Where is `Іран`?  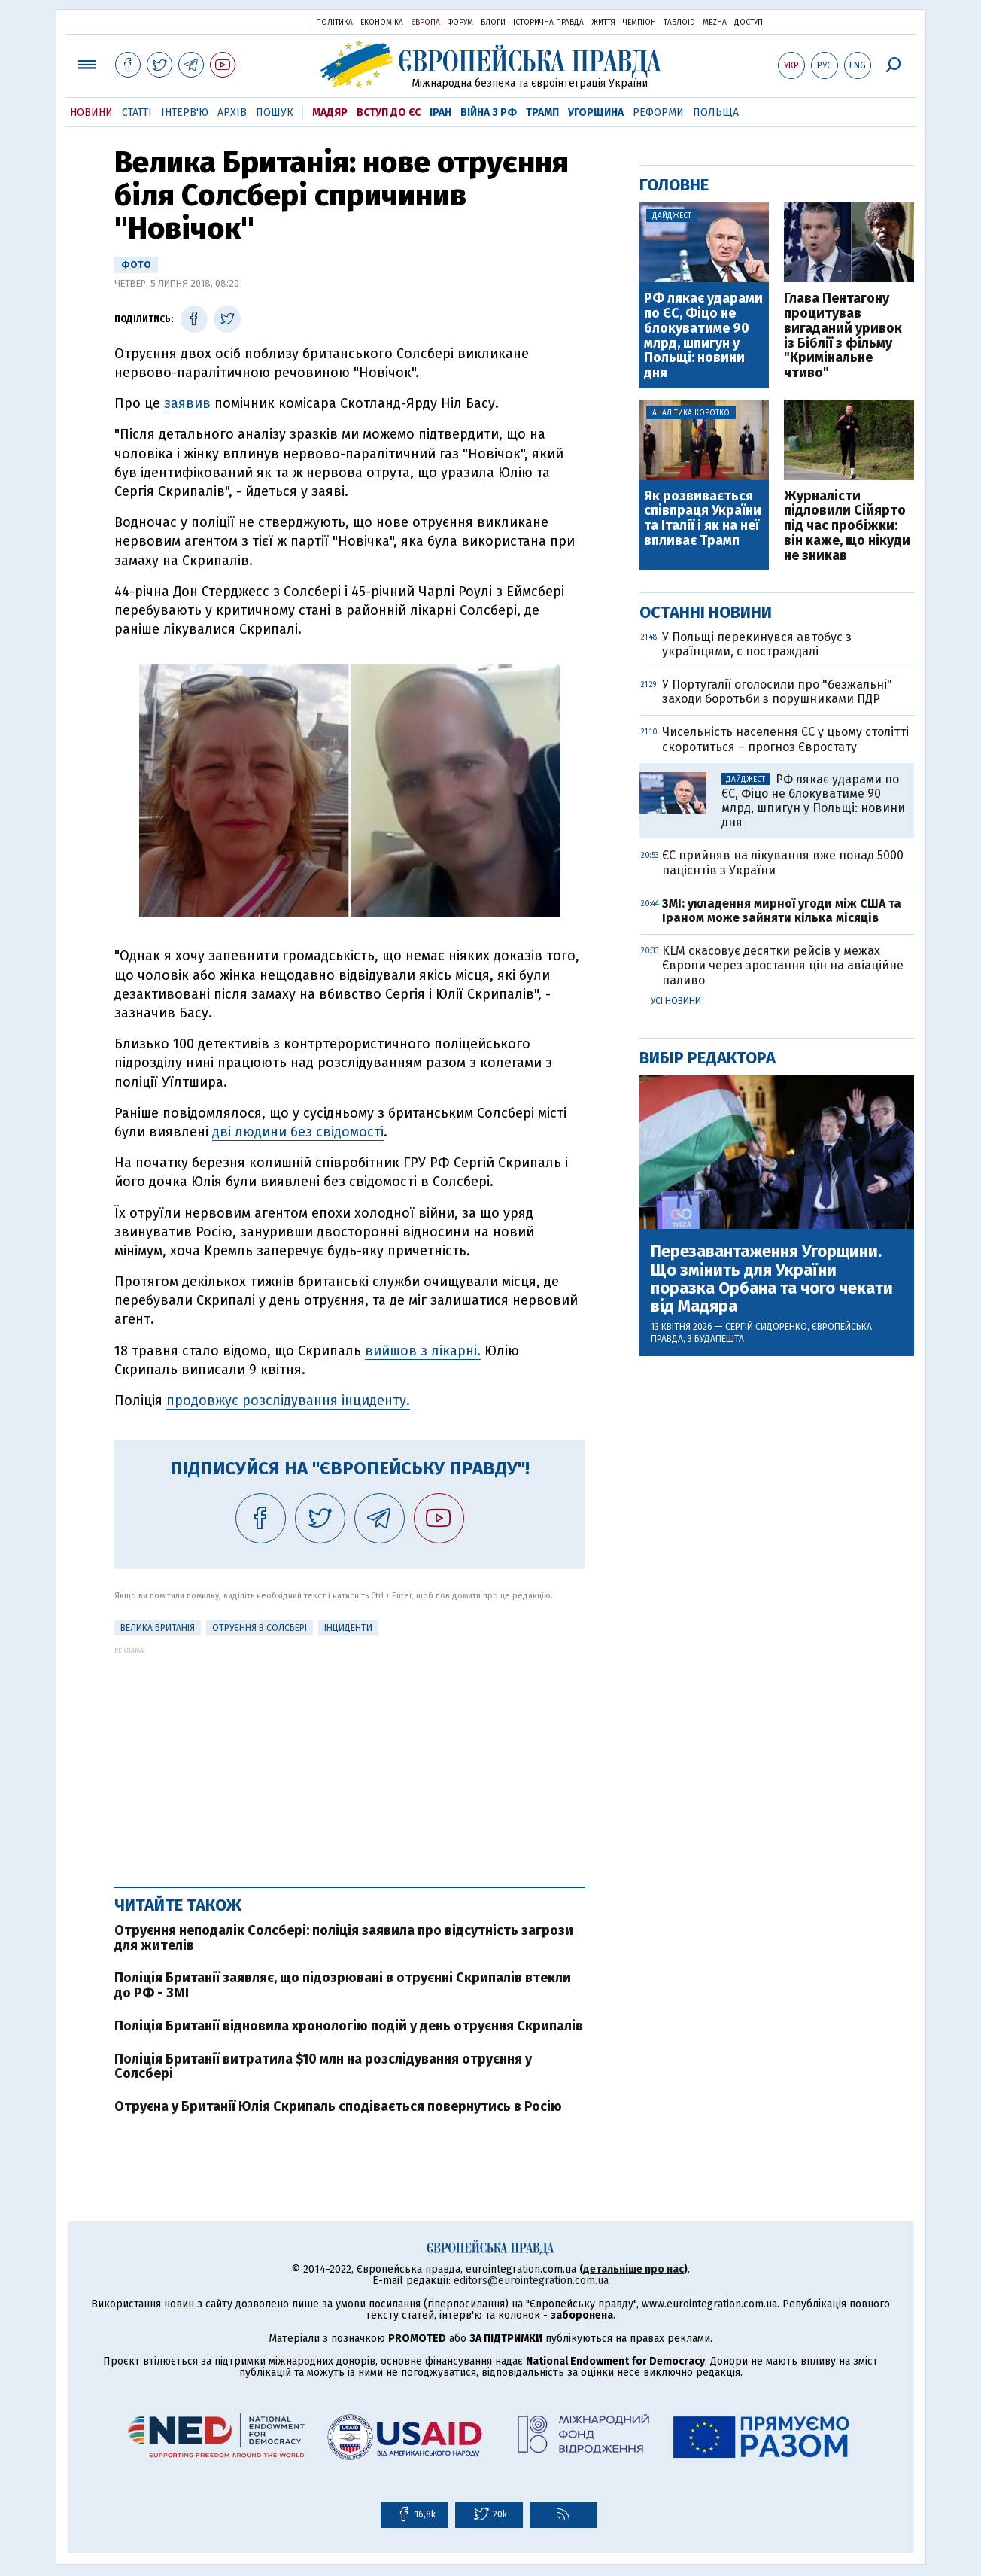
Іран is located at coordinates (440, 112).